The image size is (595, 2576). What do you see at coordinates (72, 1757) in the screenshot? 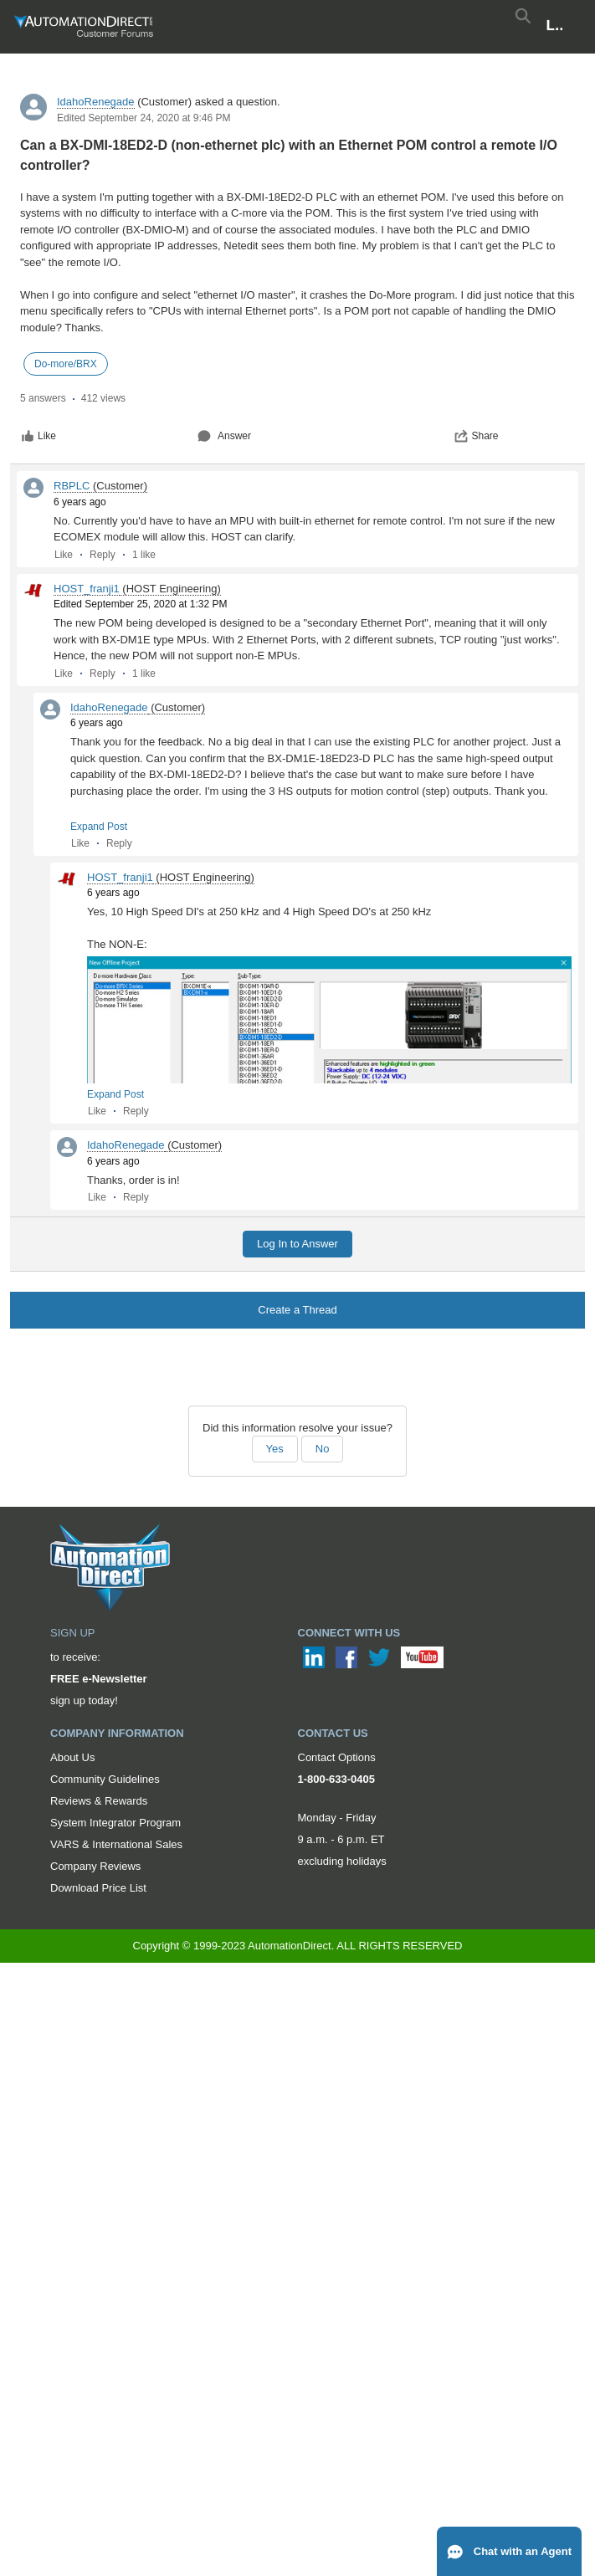
I see `About Us` at bounding box center [72, 1757].